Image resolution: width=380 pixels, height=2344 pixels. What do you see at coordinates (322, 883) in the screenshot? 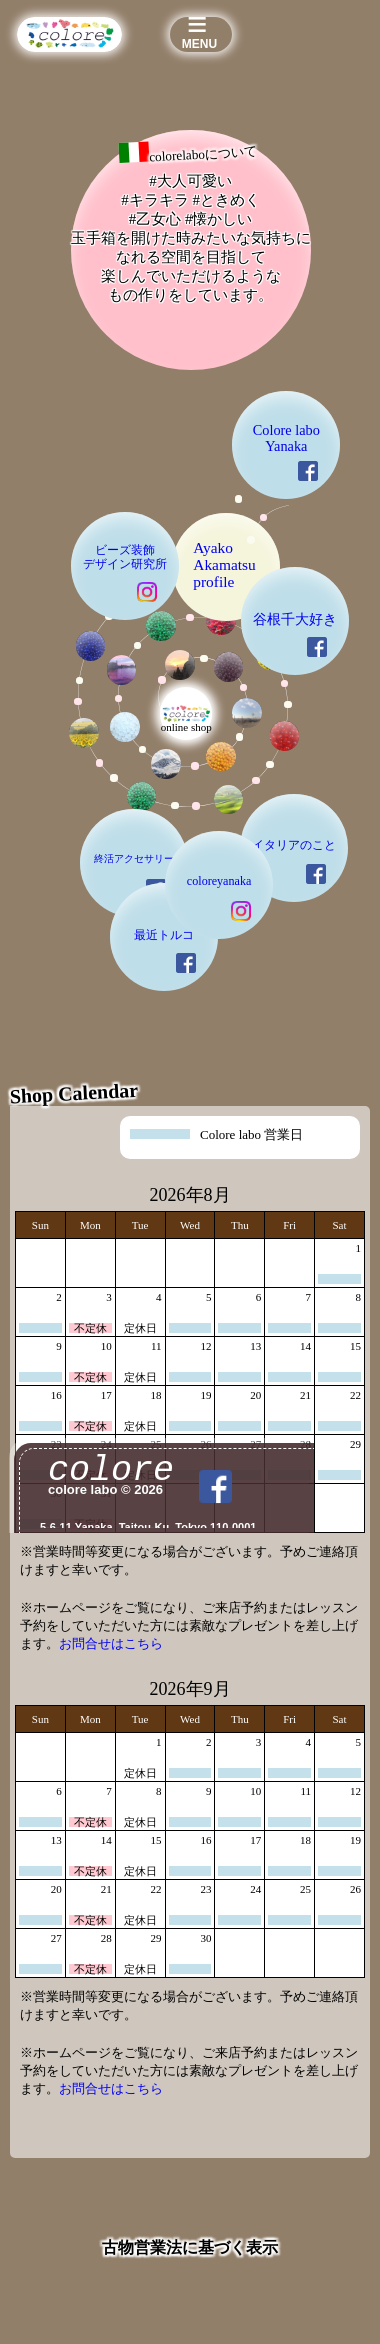
I see `谷根千大好き` at bounding box center [322, 883].